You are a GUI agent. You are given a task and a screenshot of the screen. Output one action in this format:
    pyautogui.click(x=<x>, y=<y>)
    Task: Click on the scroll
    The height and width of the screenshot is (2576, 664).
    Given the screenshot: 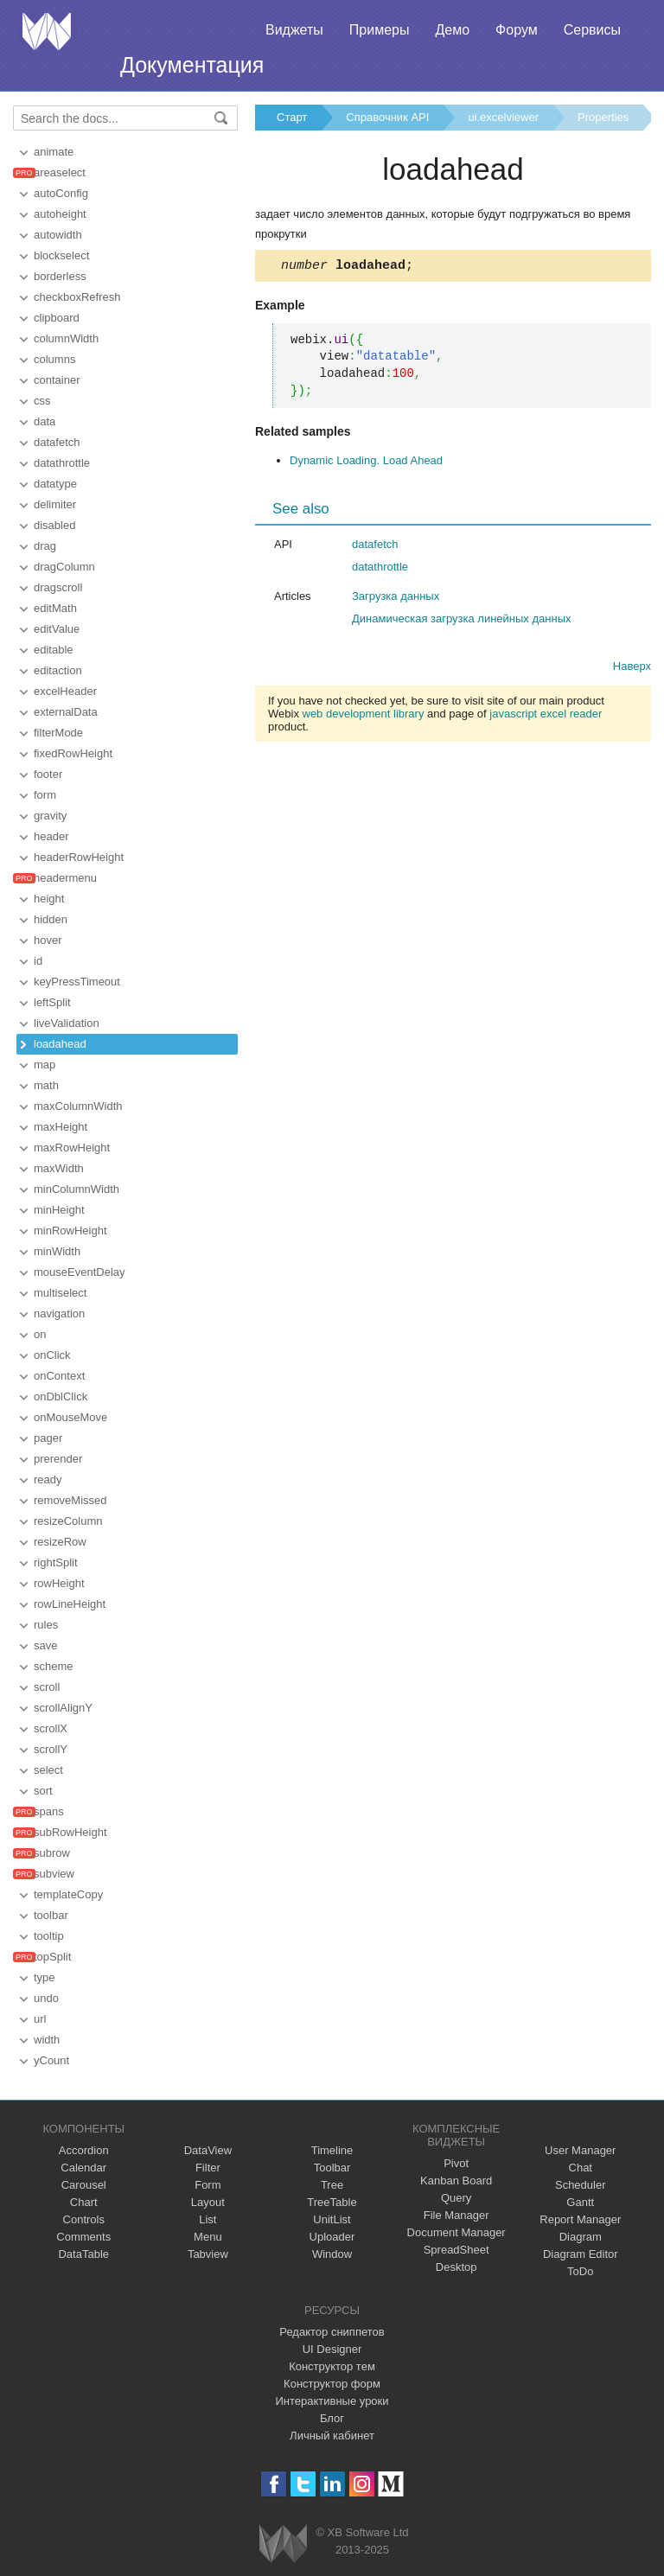 What is the action you would take?
    pyautogui.click(x=47, y=1686)
    